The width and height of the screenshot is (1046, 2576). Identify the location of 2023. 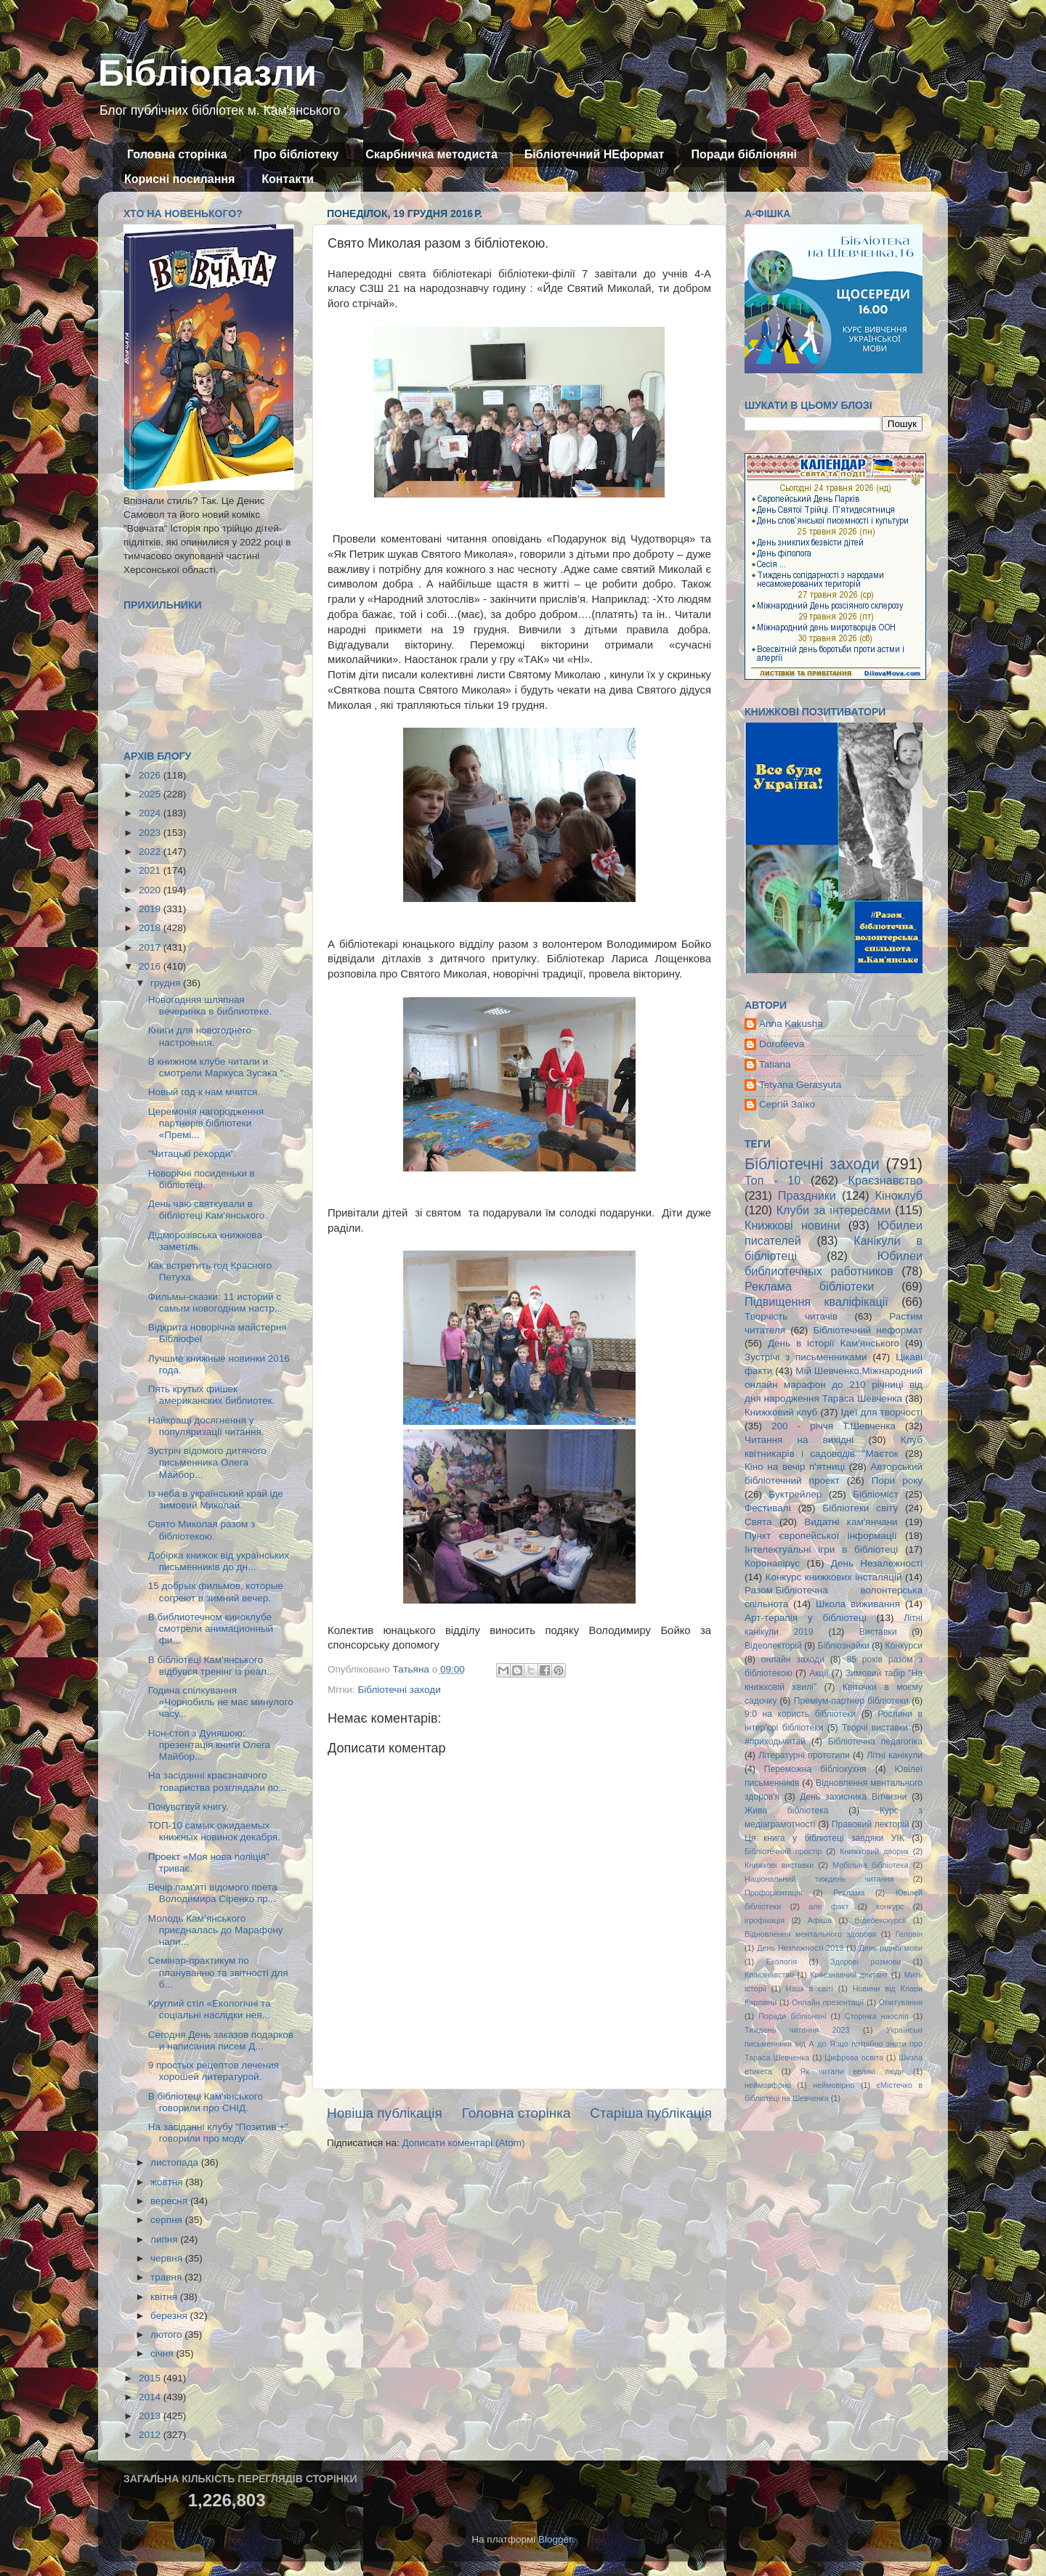
(151, 832).